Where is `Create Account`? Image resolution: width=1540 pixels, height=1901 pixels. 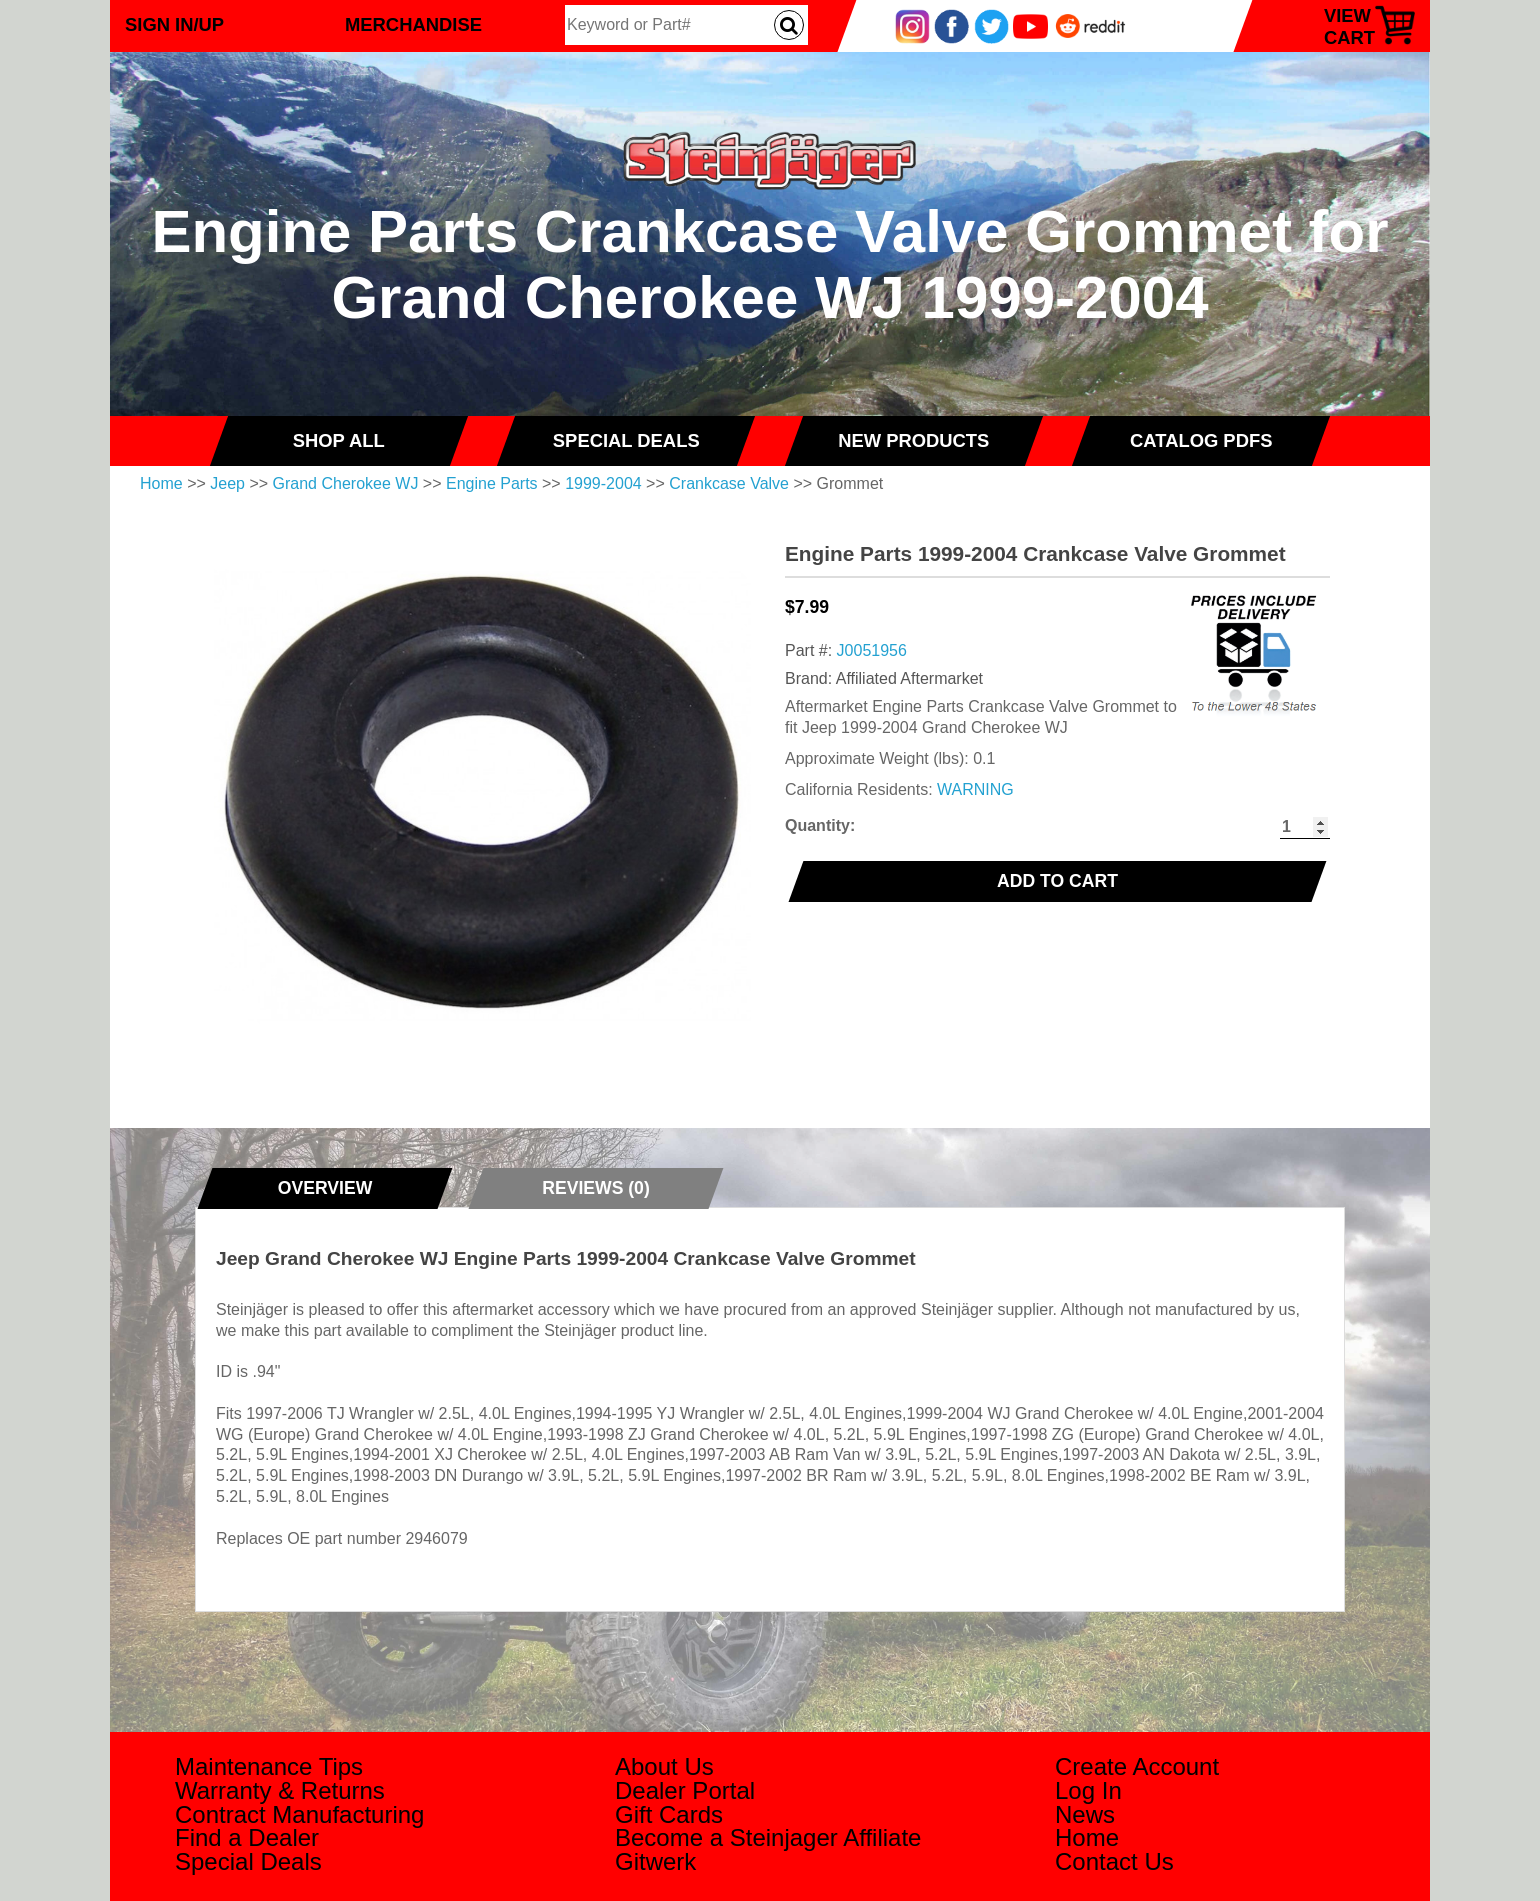 Create Account is located at coordinates (1137, 1766).